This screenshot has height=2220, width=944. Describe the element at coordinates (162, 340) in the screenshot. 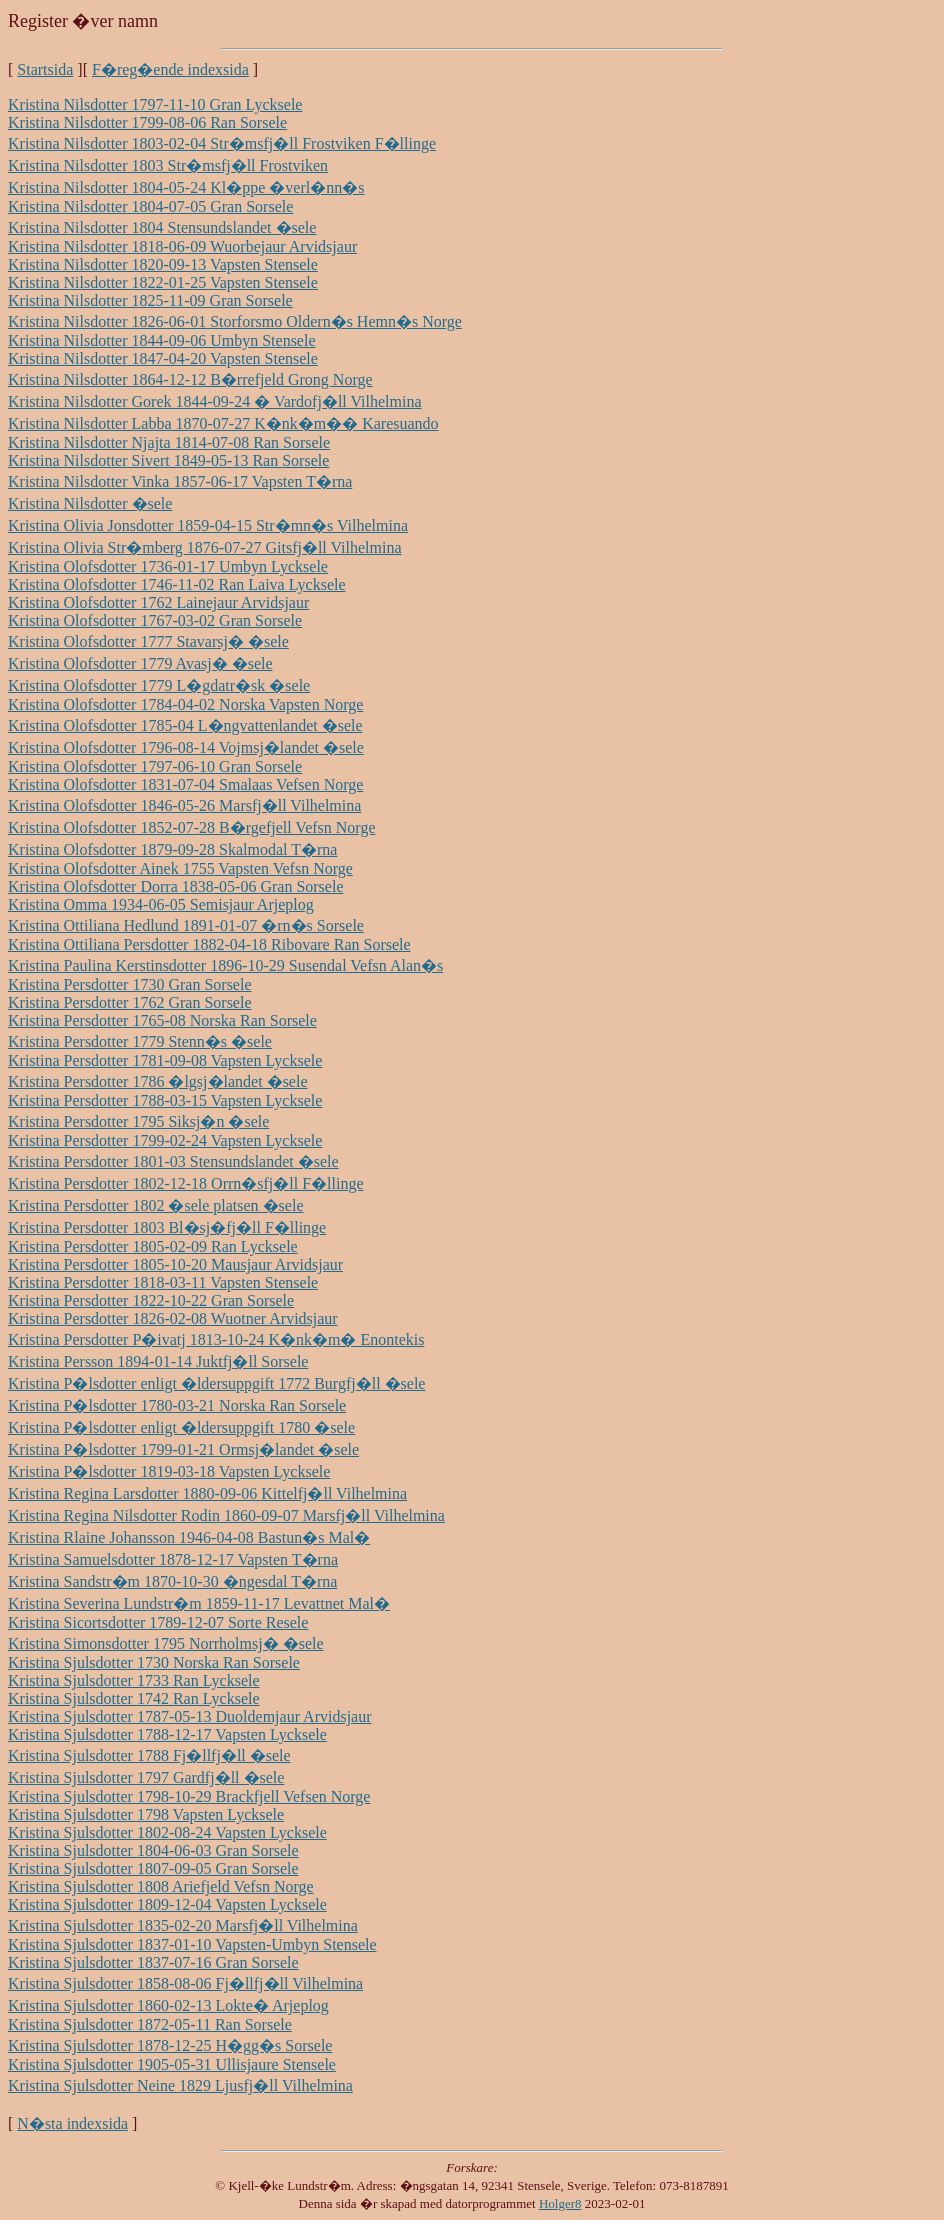

I see `Kristina Nilsdotter 1844-09-06 Umbyn Stensele` at that location.